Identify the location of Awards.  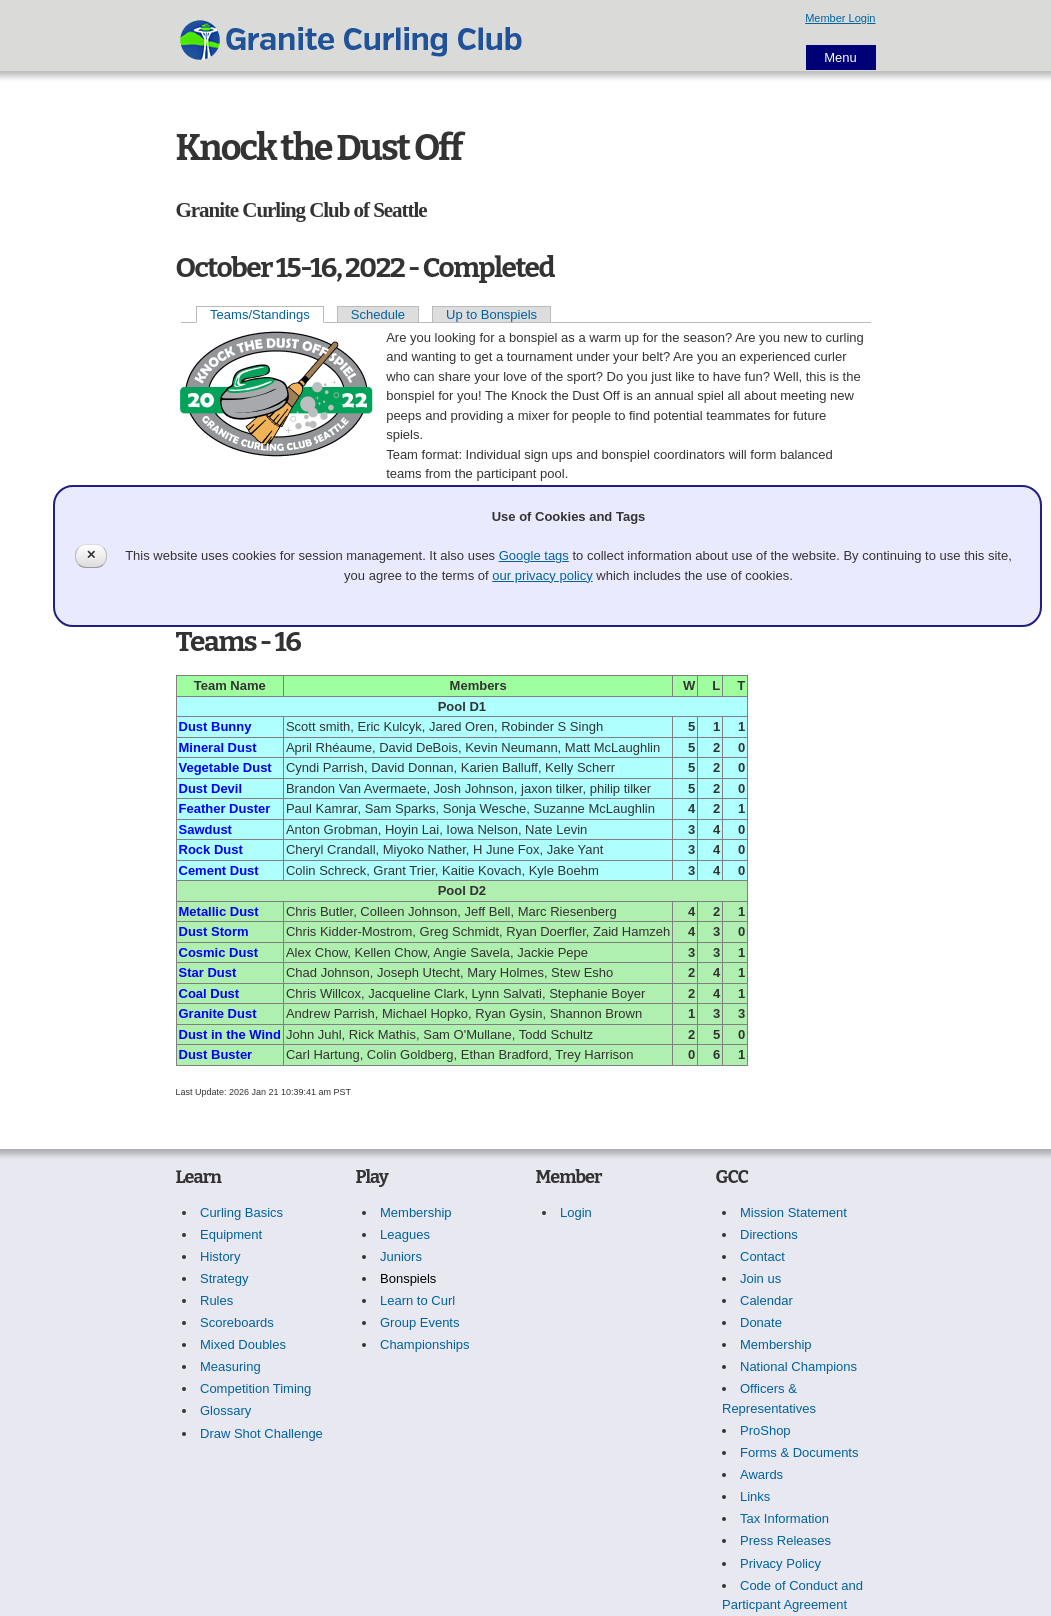
(761, 1474).